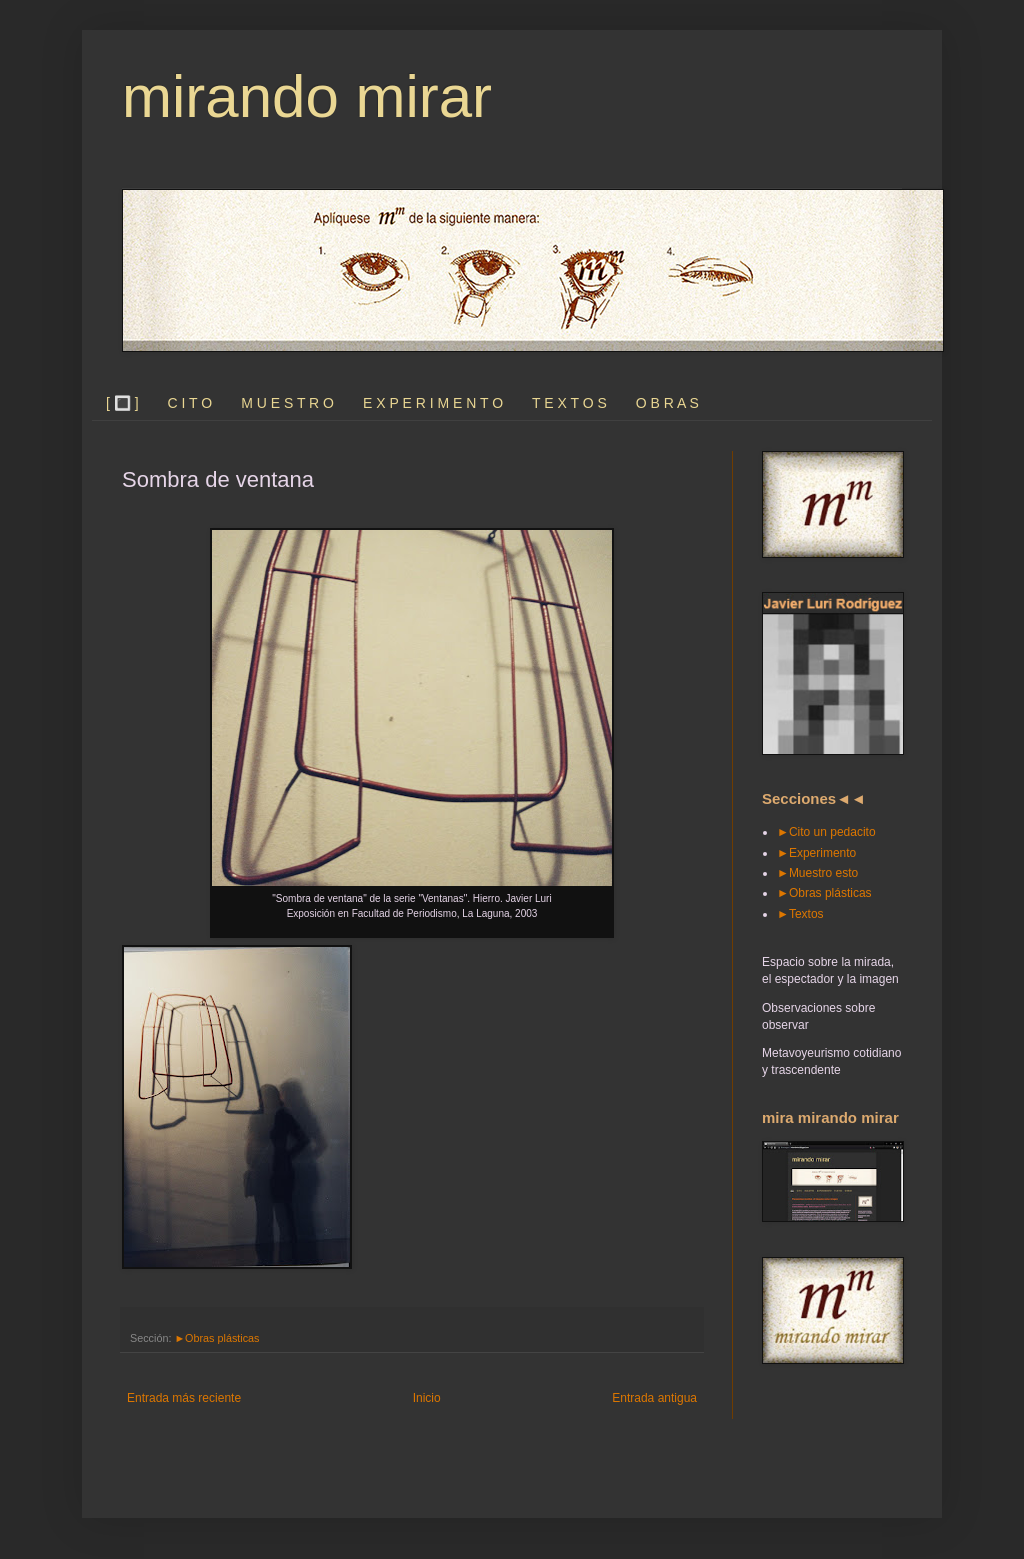 This screenshot has width=1024, height=1559. I want to click on M U E S T R O, so click(287, 403).